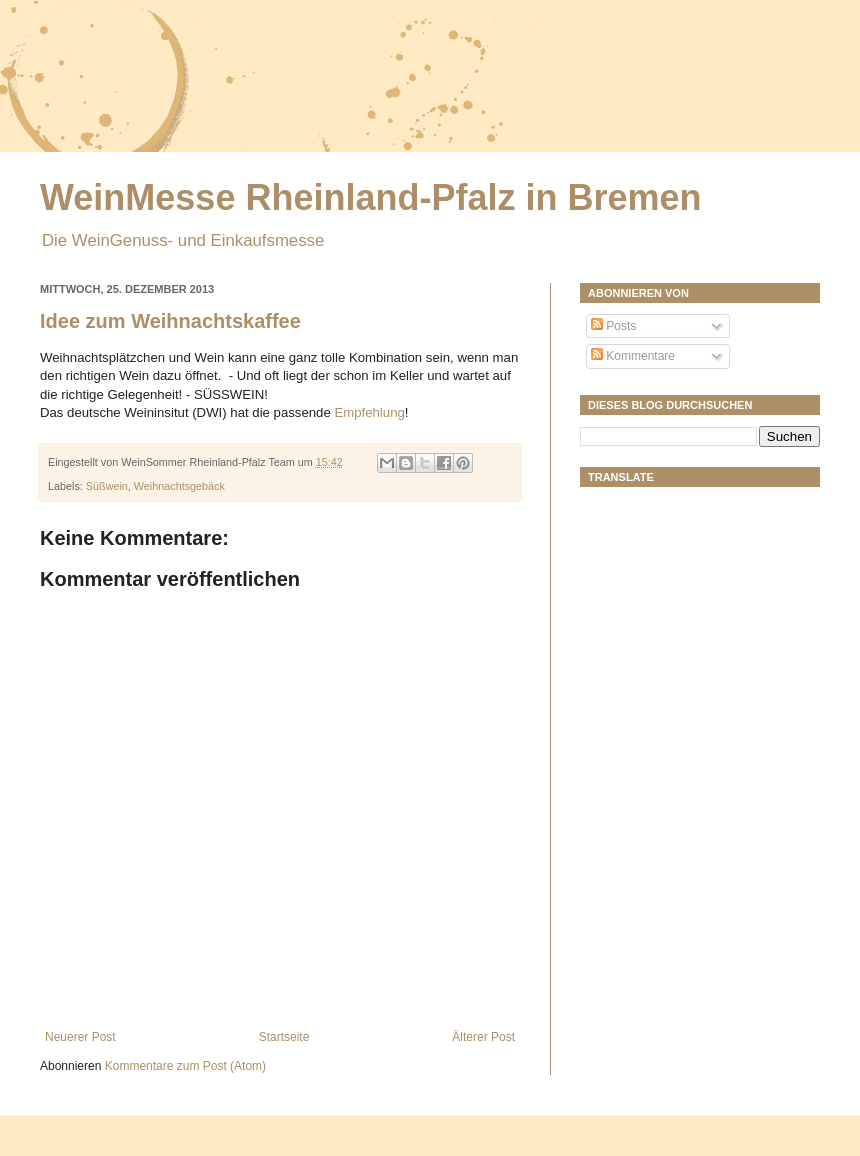  What do you see at coordinates (80, 1037) in the screenshot?
I see `Neuerer Post` at bounding box center [80, 1037].